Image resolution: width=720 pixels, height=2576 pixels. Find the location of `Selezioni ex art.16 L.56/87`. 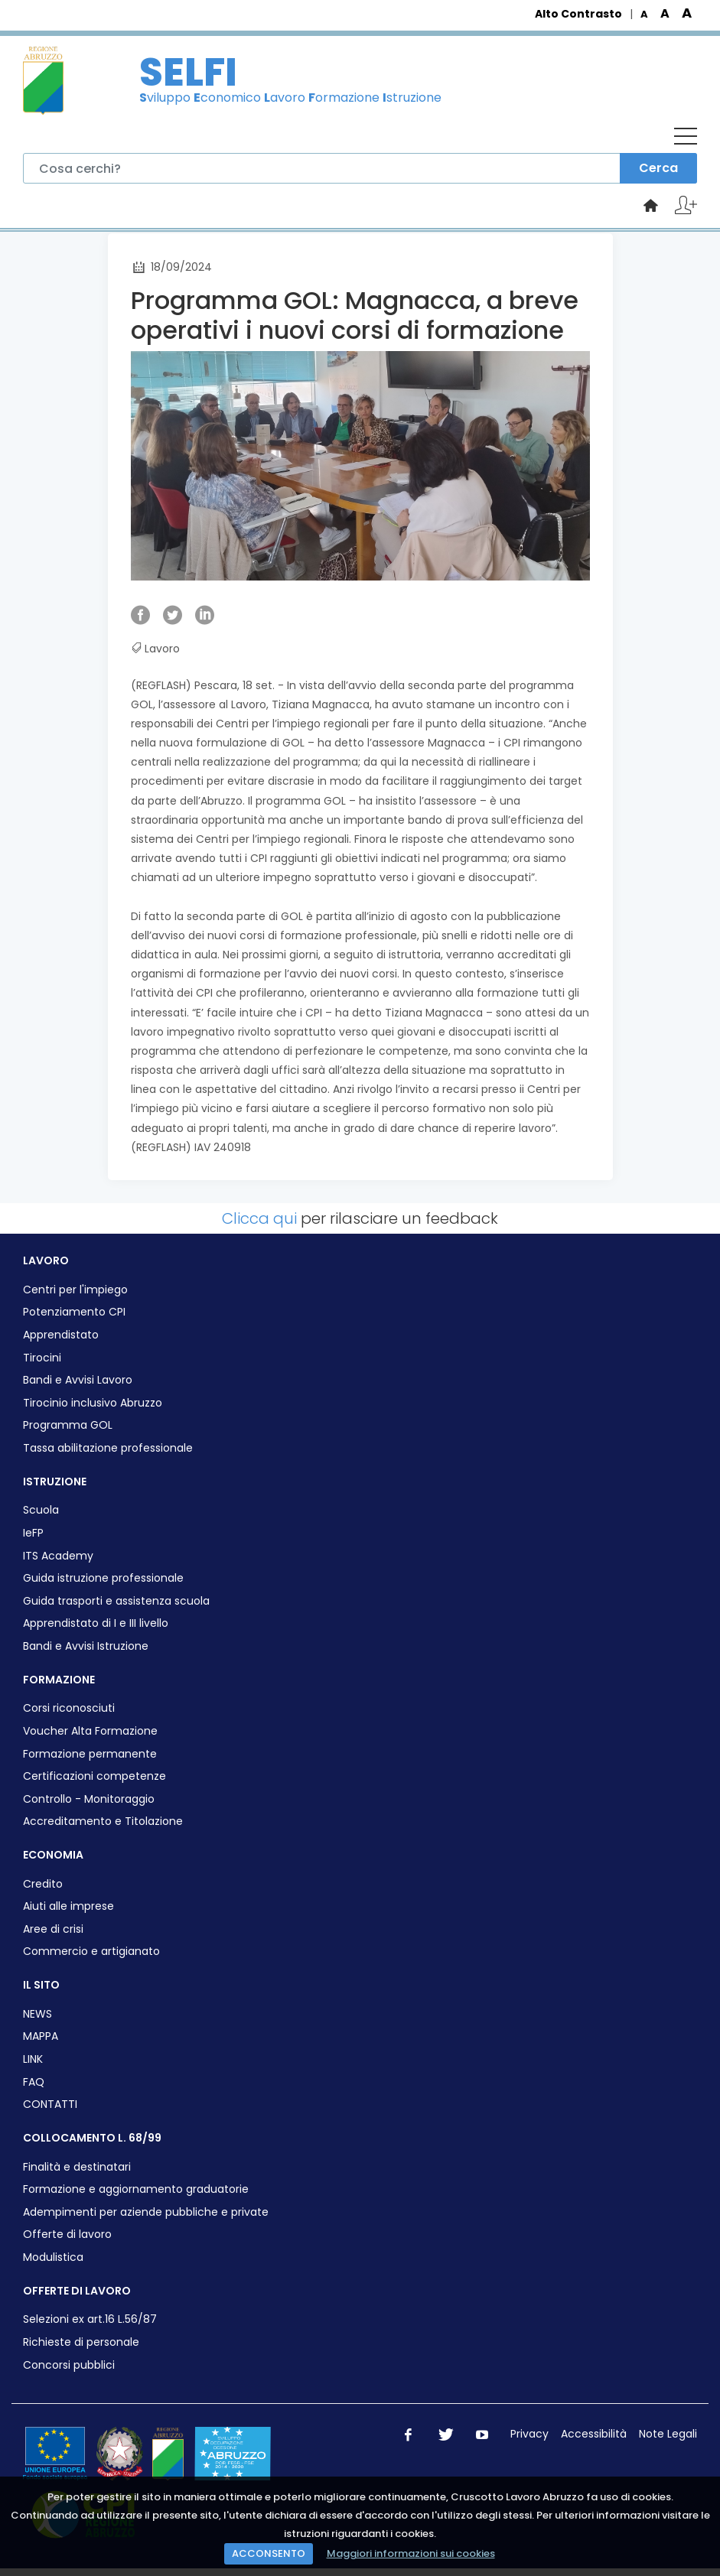

Selezioni ex art.16 L.56/87 is located at coordinates (90, 2319).